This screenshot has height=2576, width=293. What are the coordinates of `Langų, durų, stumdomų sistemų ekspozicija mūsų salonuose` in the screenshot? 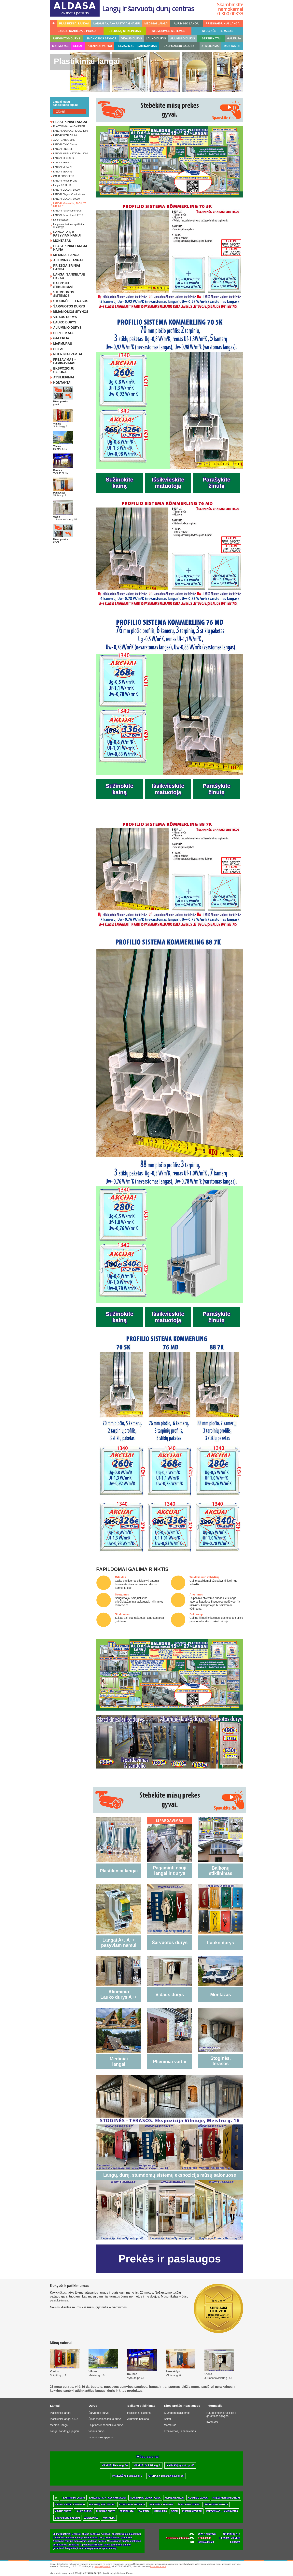 It's located at (169, 2175).